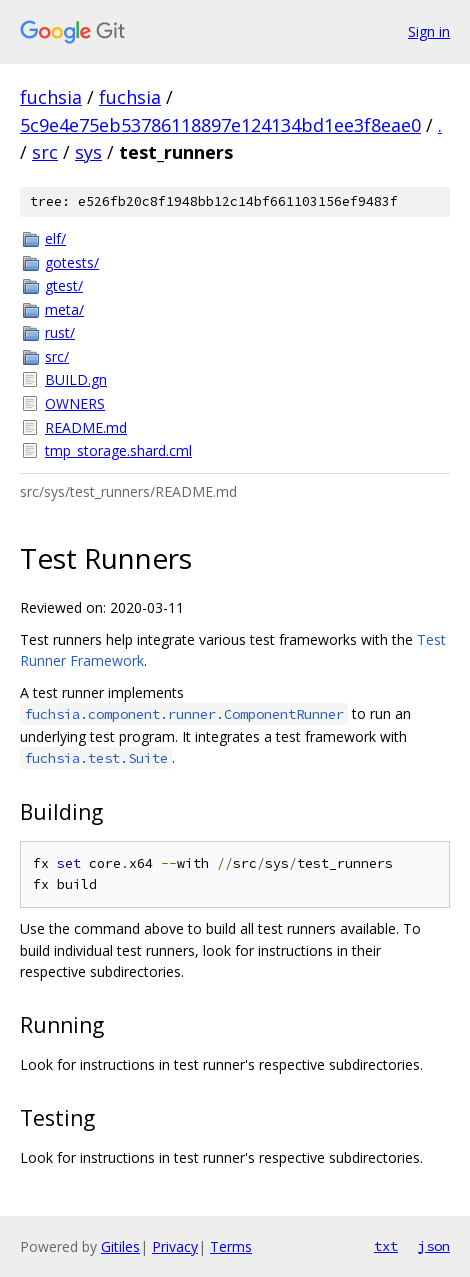 The height and width of the screenshot is (1277, 470). I want to click on README.md, so click(86, 427).